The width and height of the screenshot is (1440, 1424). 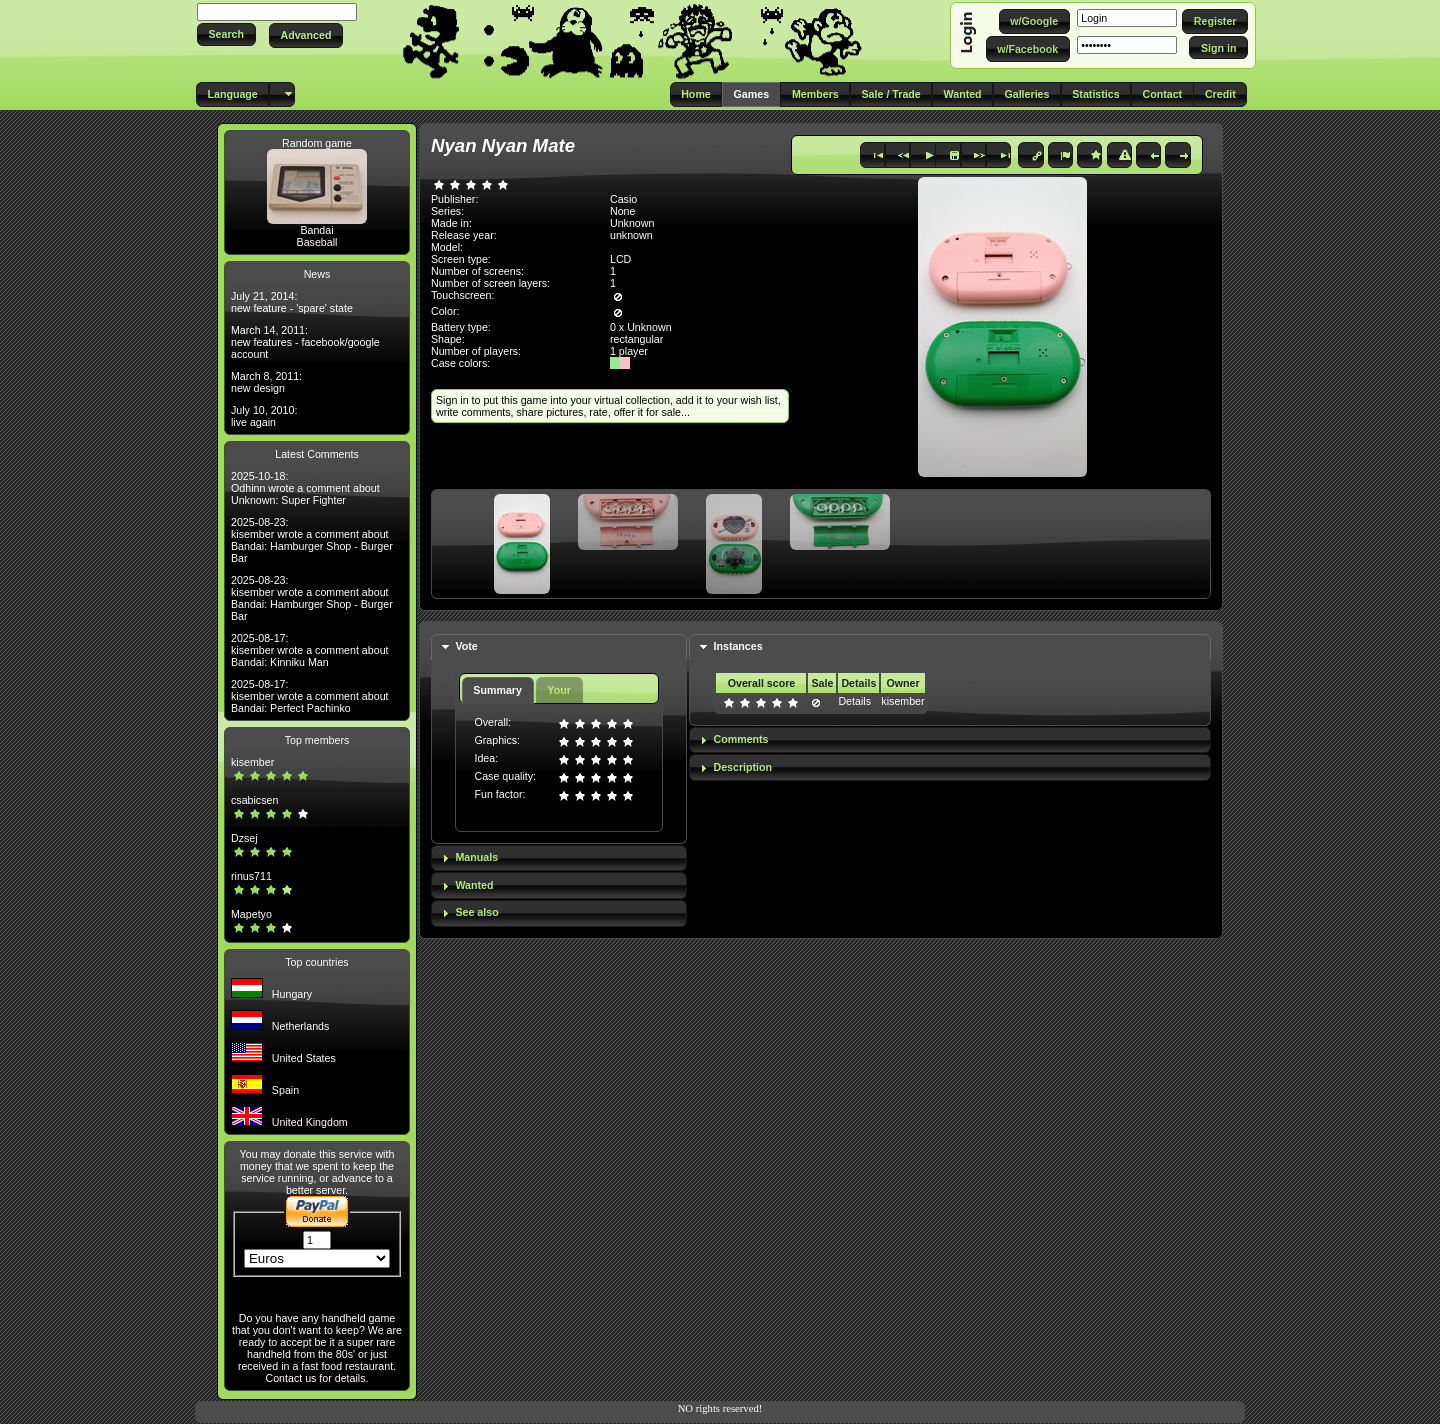 What do you see at coordinates (742, 767) in the screenshot?
I see `Description` at bounding box center [742, 767].